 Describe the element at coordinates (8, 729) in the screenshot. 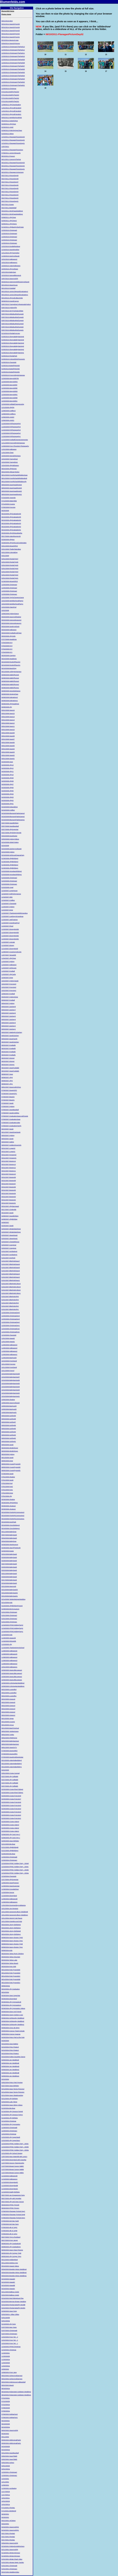

I see `05/01/2008-Sean10` at that location.